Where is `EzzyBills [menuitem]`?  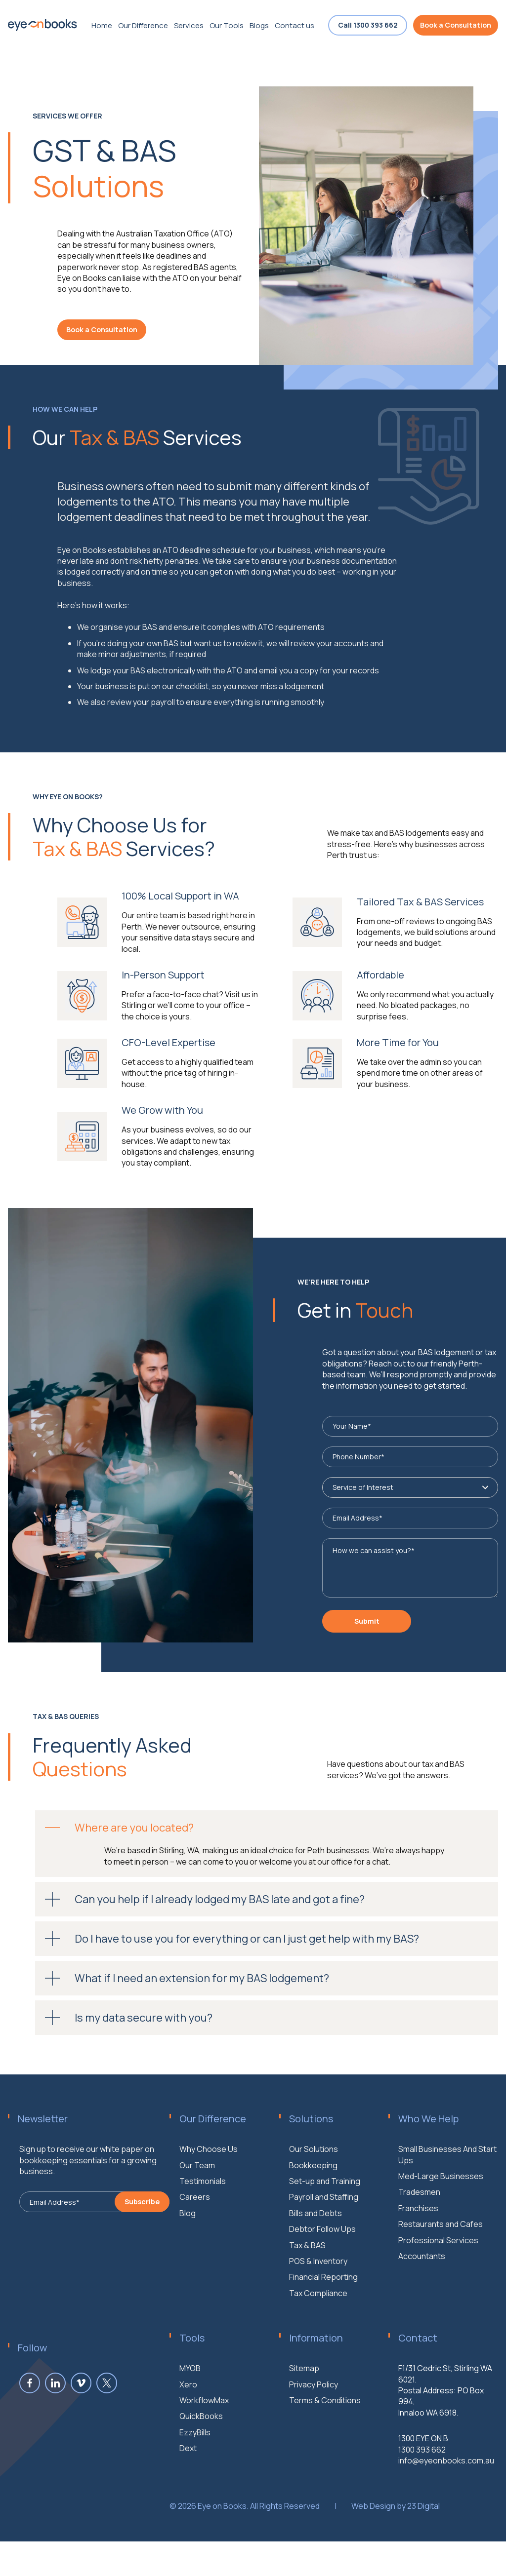
EzzyBills [menuitem] is located at coordinates (195, 2478).